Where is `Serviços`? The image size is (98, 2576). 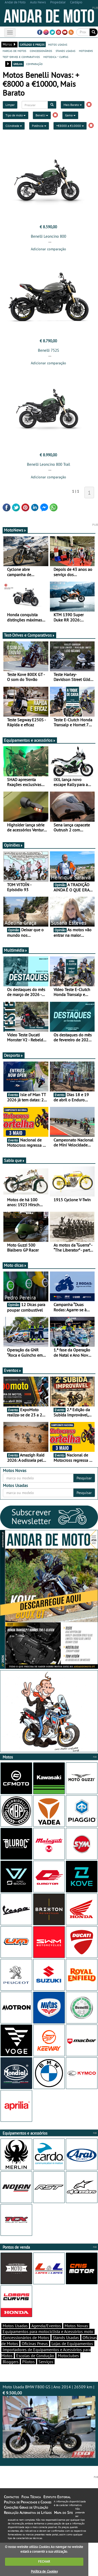 Serviços is located at coordinates (45, 2361).